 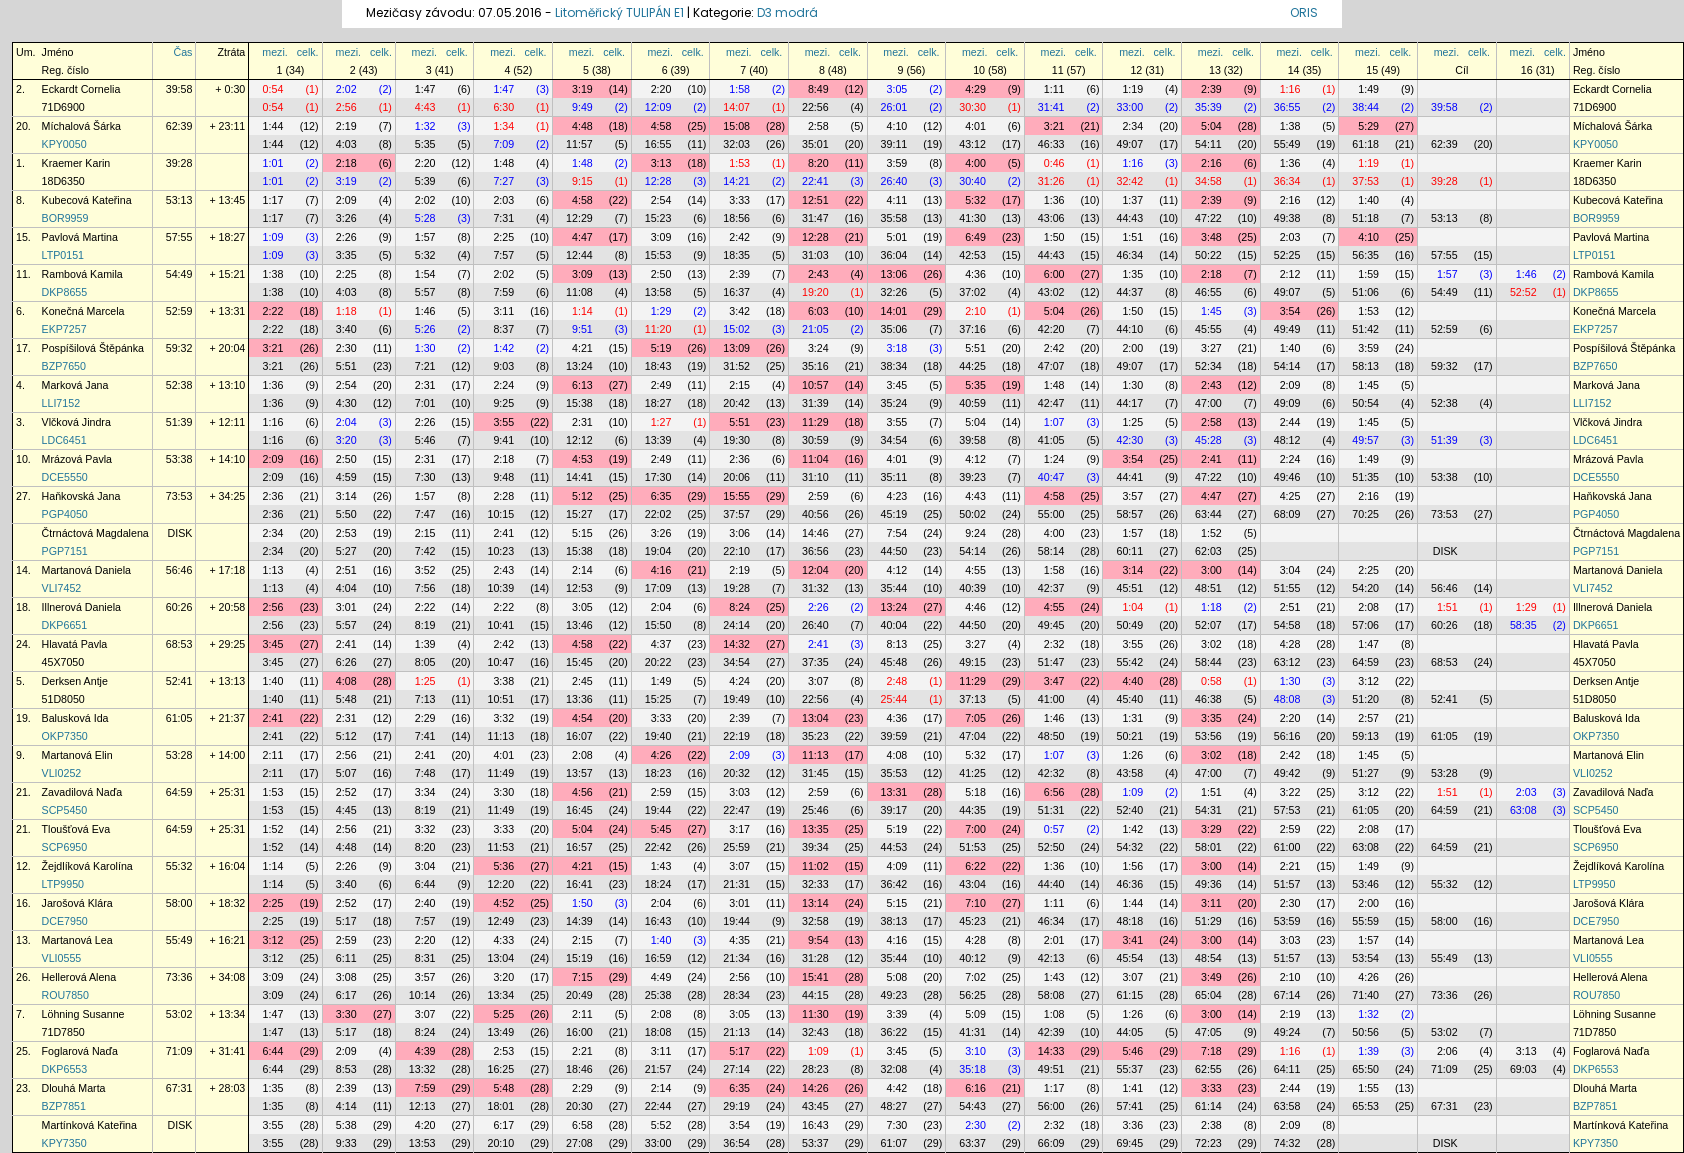 What do you see at coordinates (815, 440) in the screenshot?
I see `30:59` at bounding box center [815, 440].